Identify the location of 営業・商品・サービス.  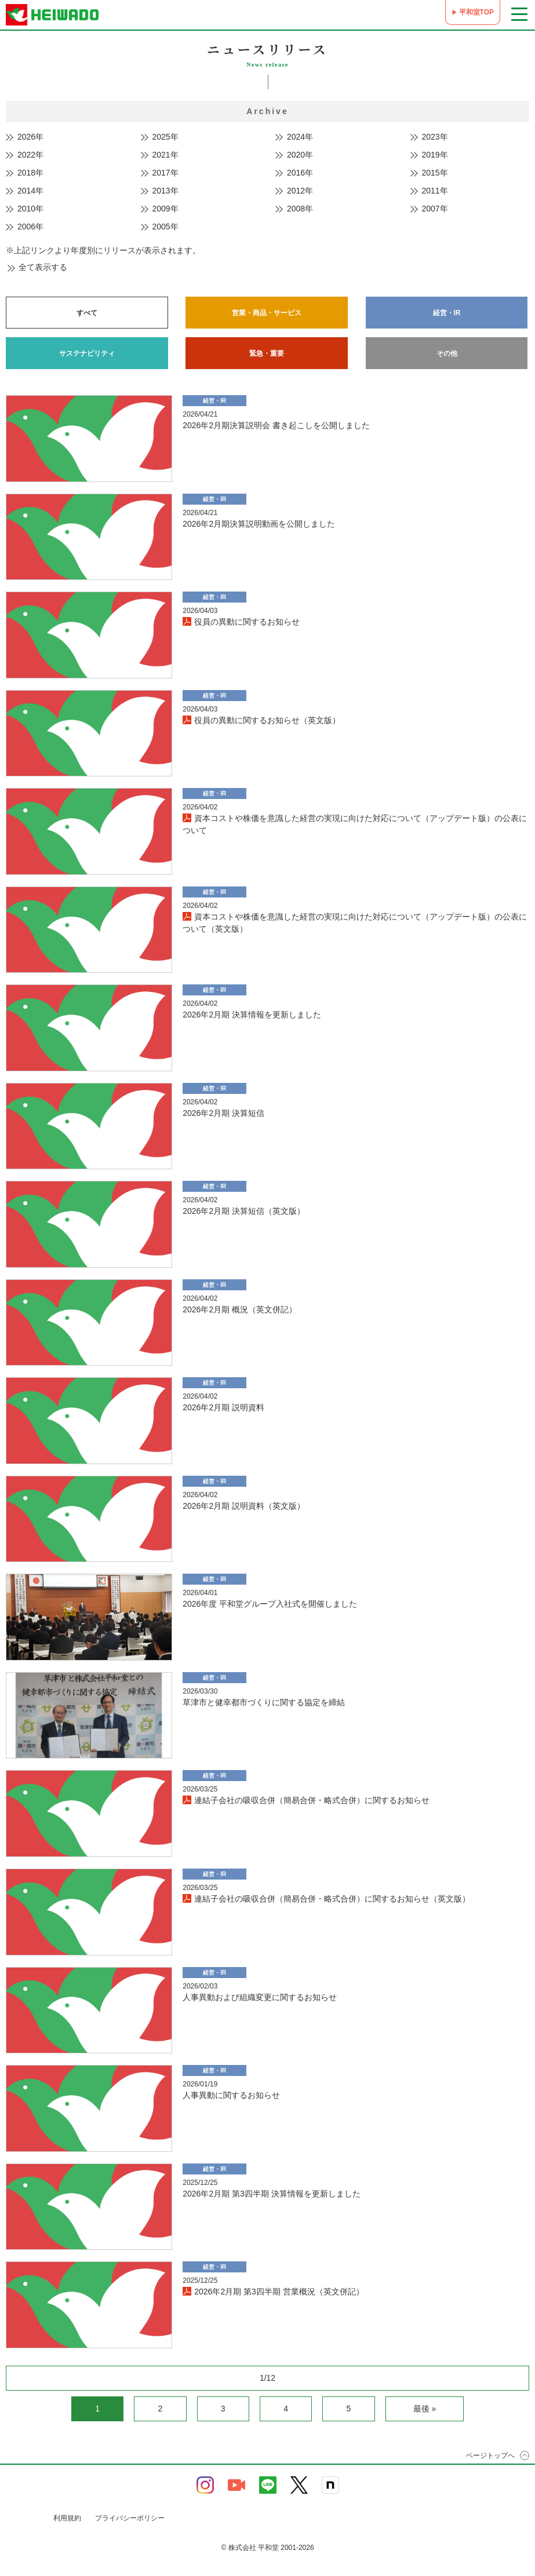
(266, 313).